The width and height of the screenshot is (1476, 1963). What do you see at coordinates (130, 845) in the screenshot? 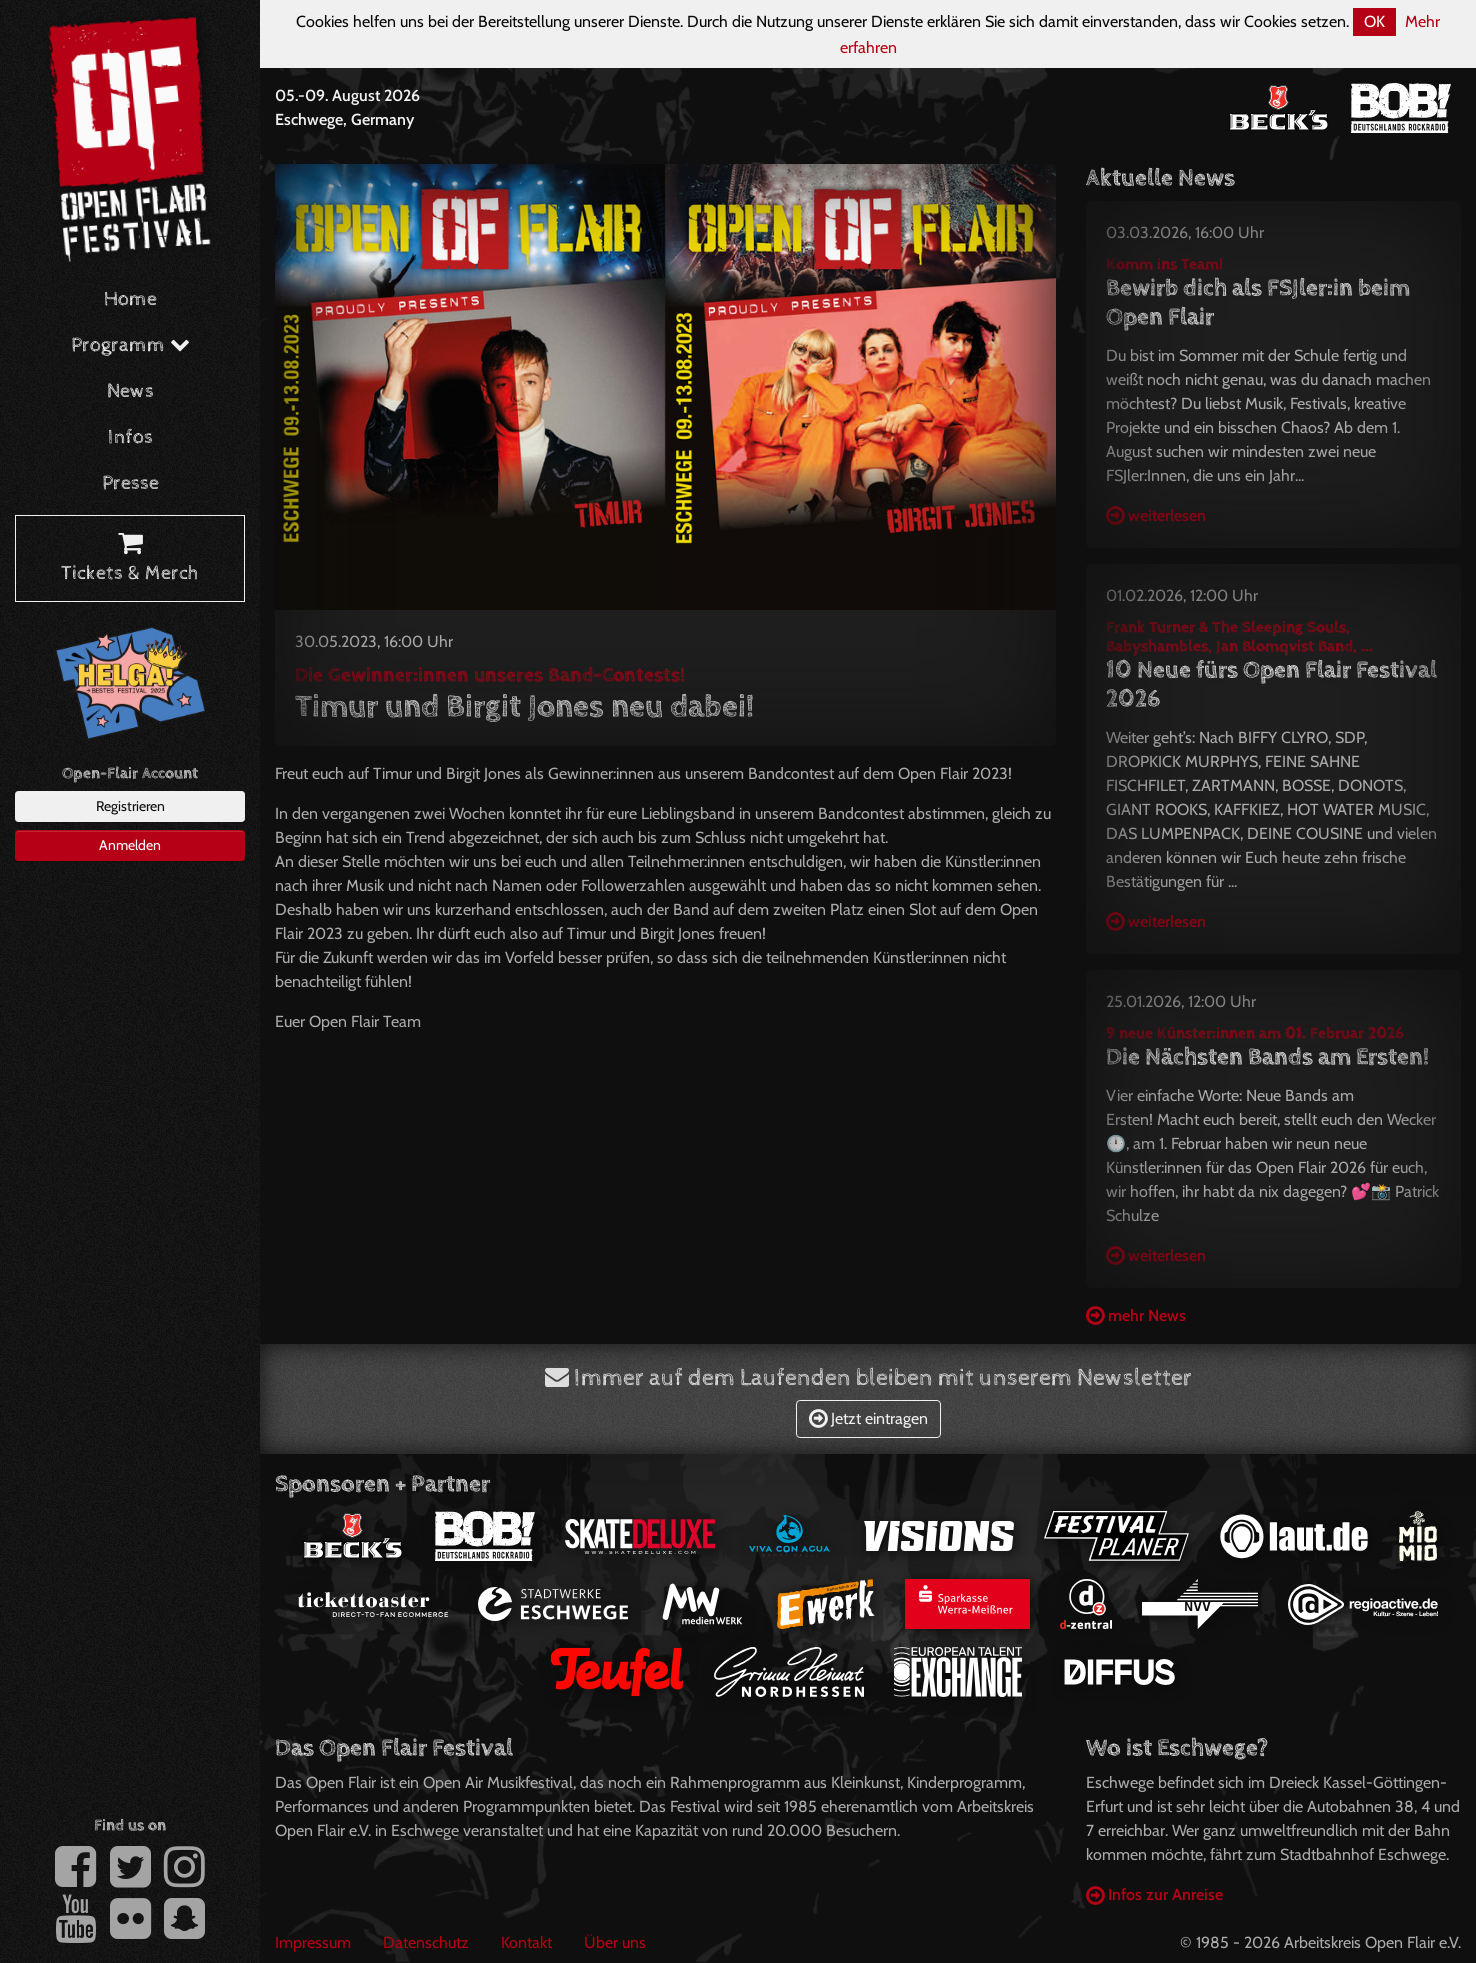
I see `Anmelden` at bounding box center [130, 845].